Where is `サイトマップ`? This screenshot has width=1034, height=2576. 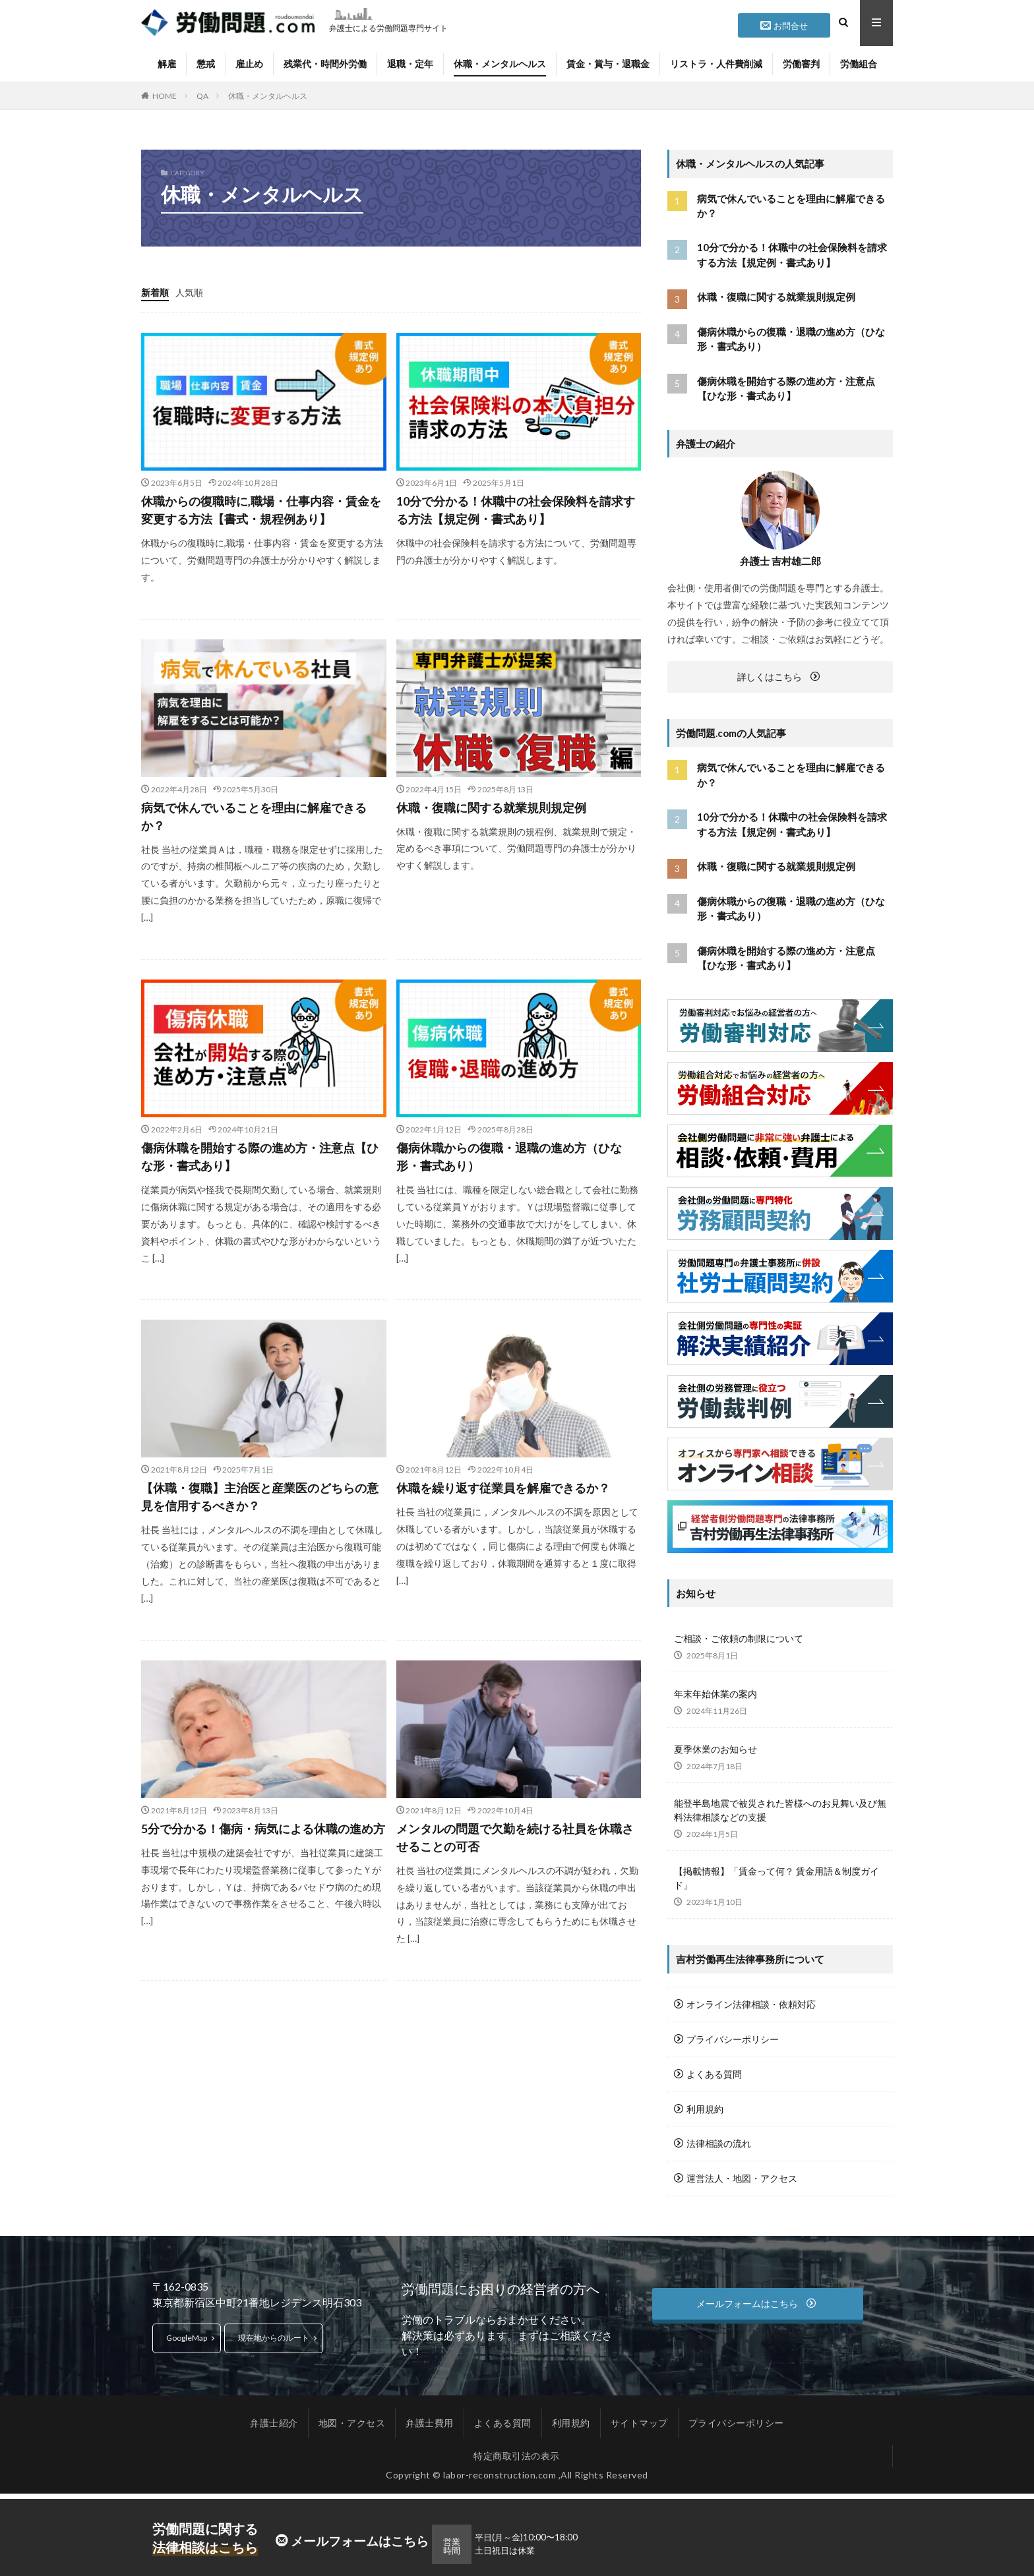 サイトマップ is located at coordinates (639, 2419).